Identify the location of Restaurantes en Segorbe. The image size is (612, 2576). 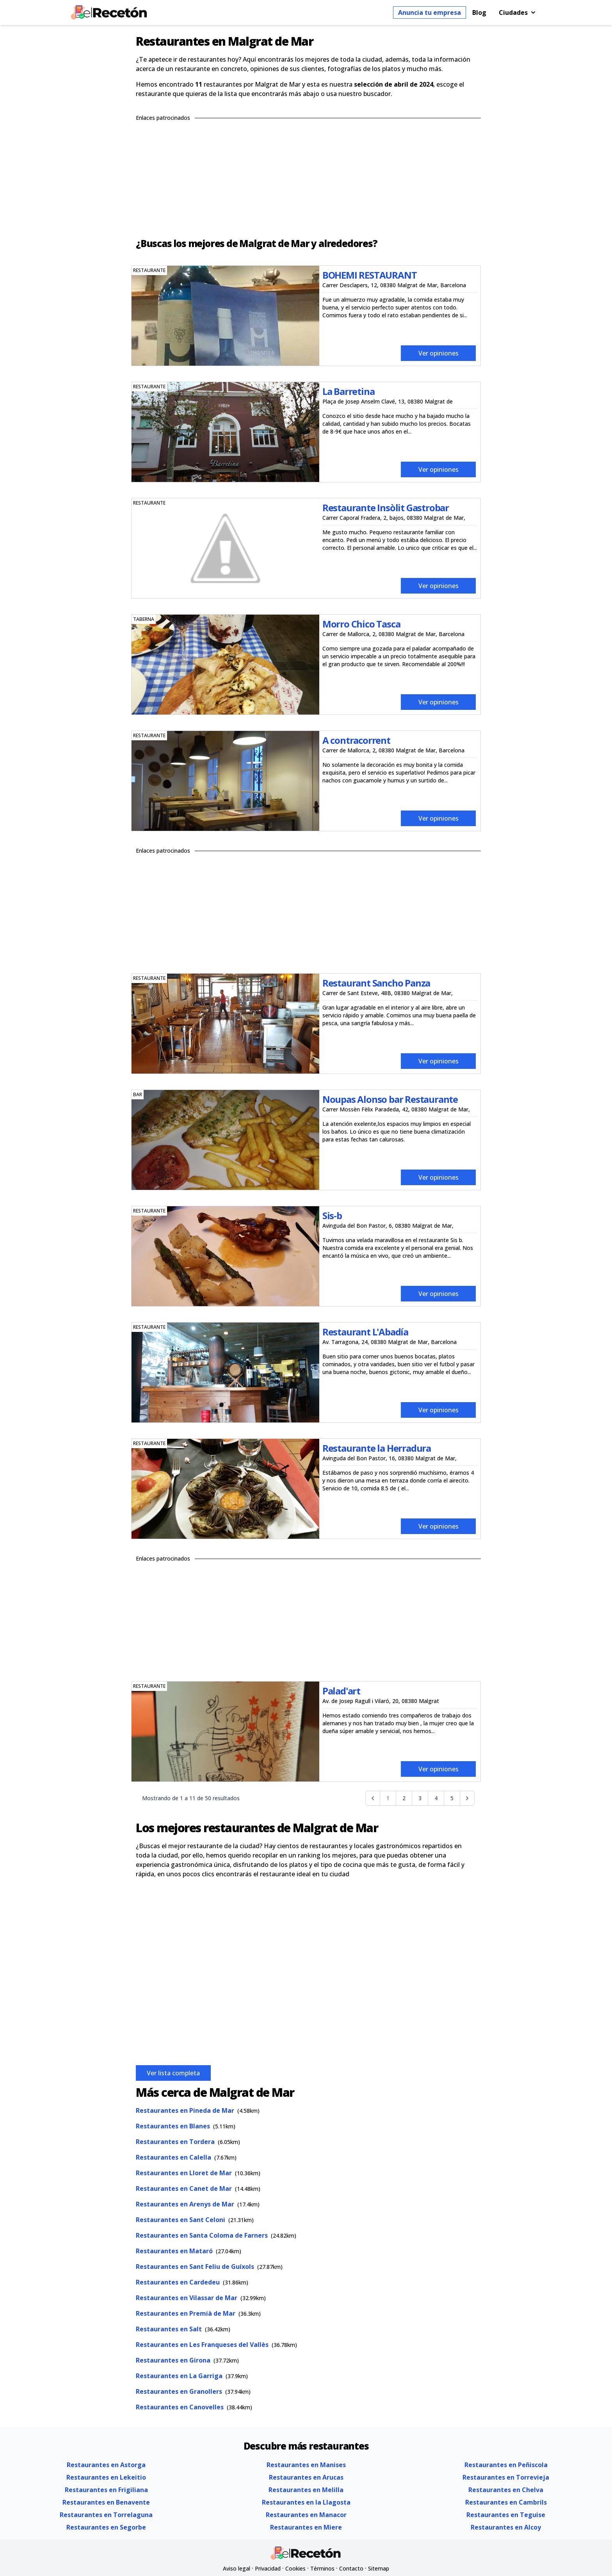
(106, 2527).